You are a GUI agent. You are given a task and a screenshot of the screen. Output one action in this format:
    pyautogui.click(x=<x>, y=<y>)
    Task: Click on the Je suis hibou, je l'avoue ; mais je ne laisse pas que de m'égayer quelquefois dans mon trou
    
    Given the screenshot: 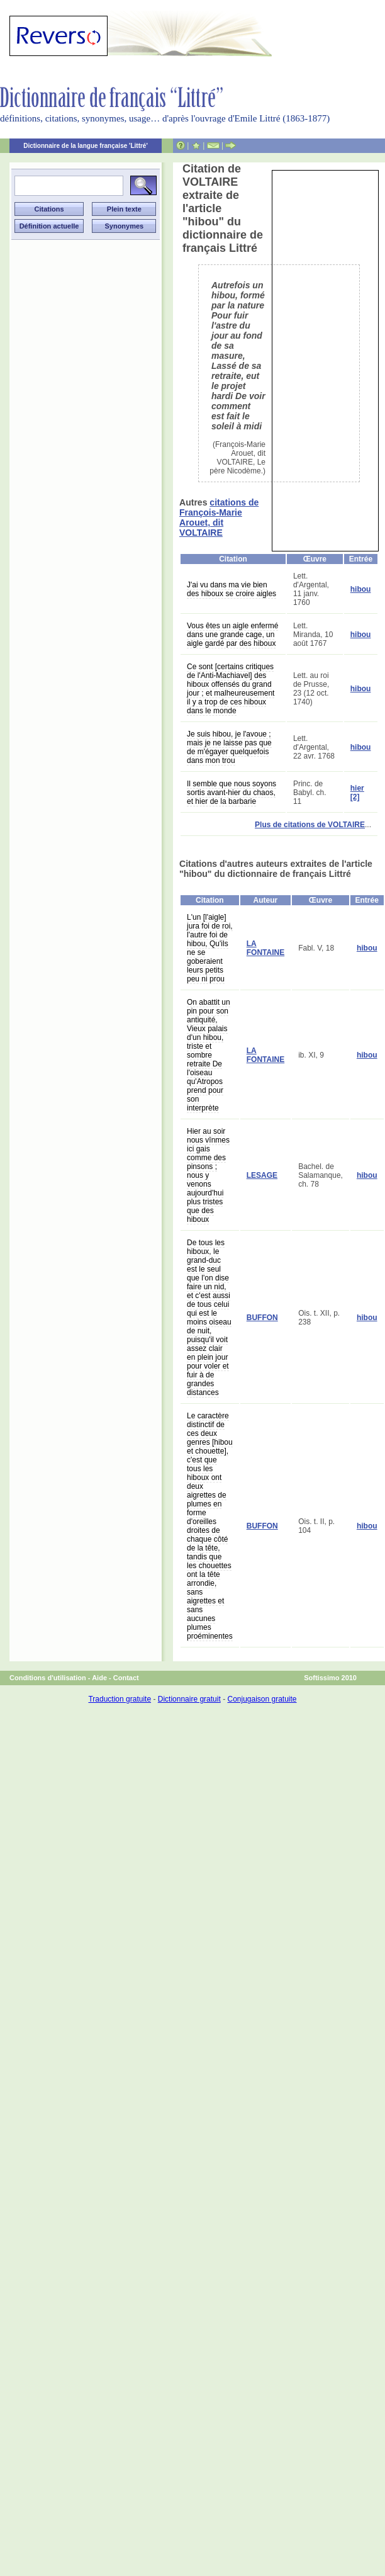 What is the action you would take?
    pyautogui.click(x=229, y=747)
    